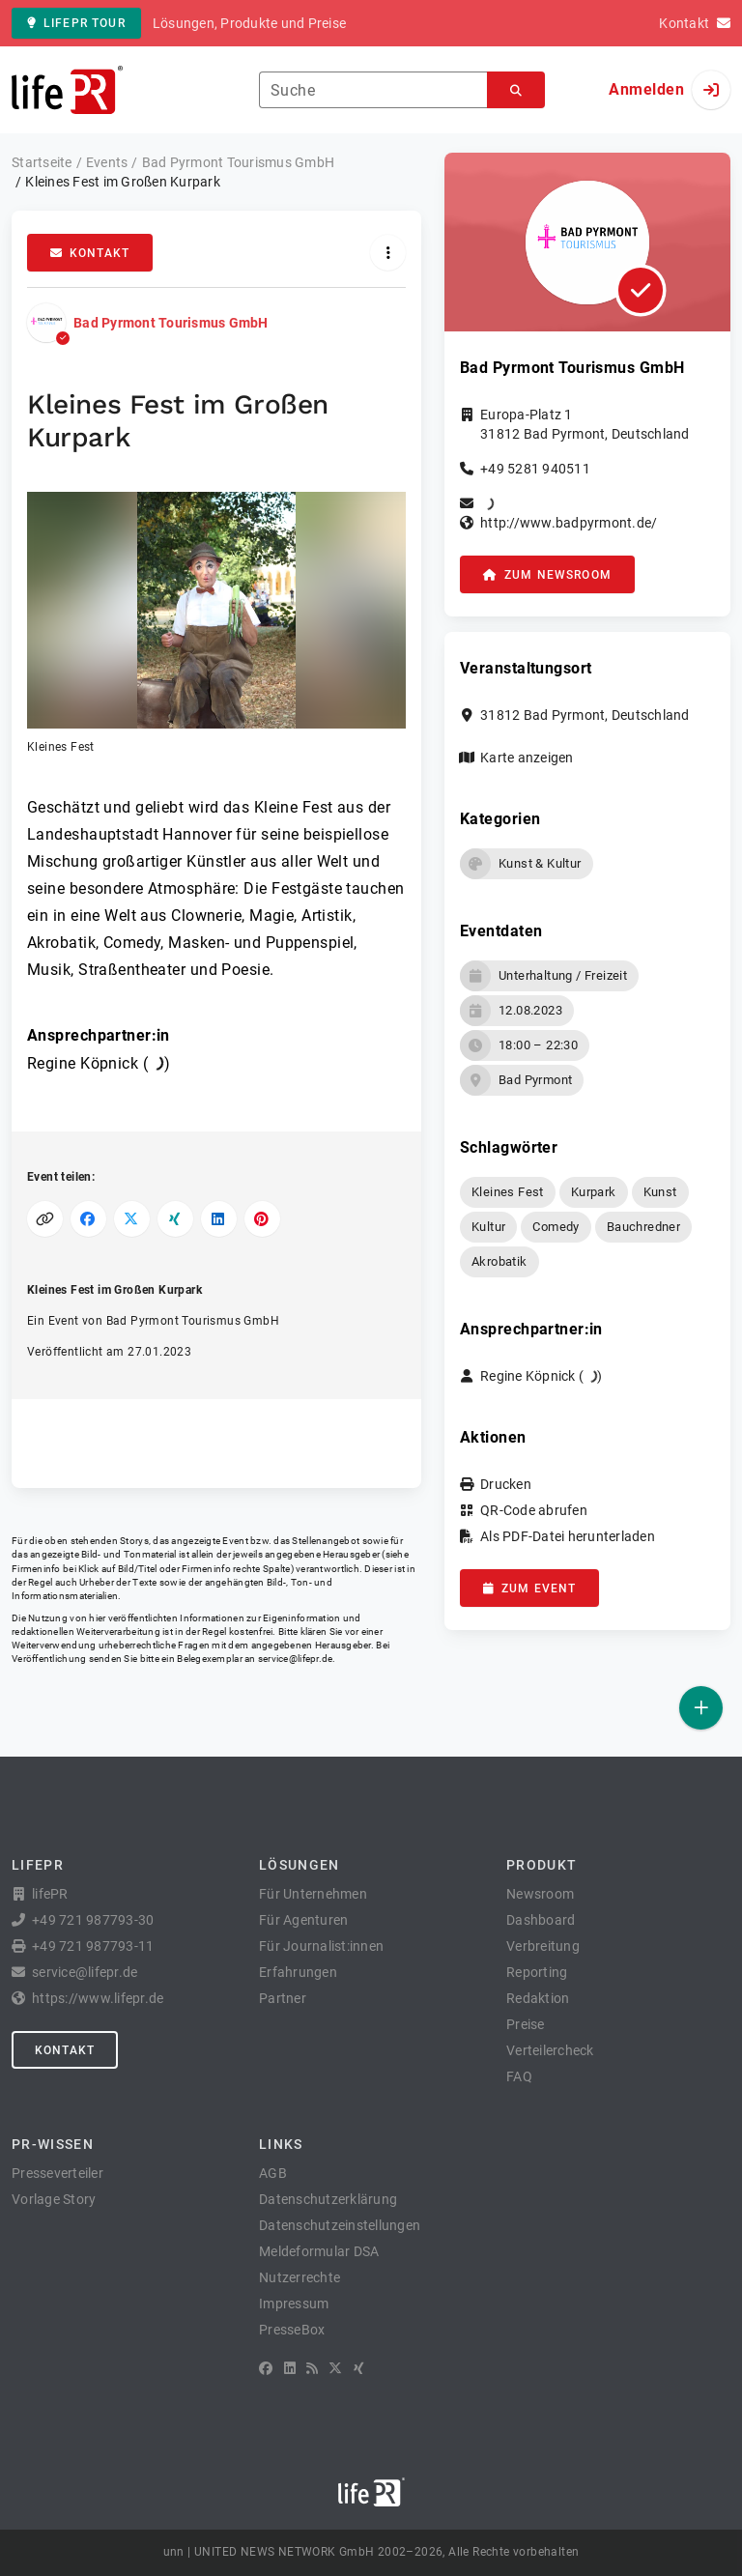 Image resolution: width=742 pixels, height=2576 pixels. What do you see at coordinates (299, 2277) in the screenshot?
I see `Nutzerrechte` at bounding box center [299, 2277].